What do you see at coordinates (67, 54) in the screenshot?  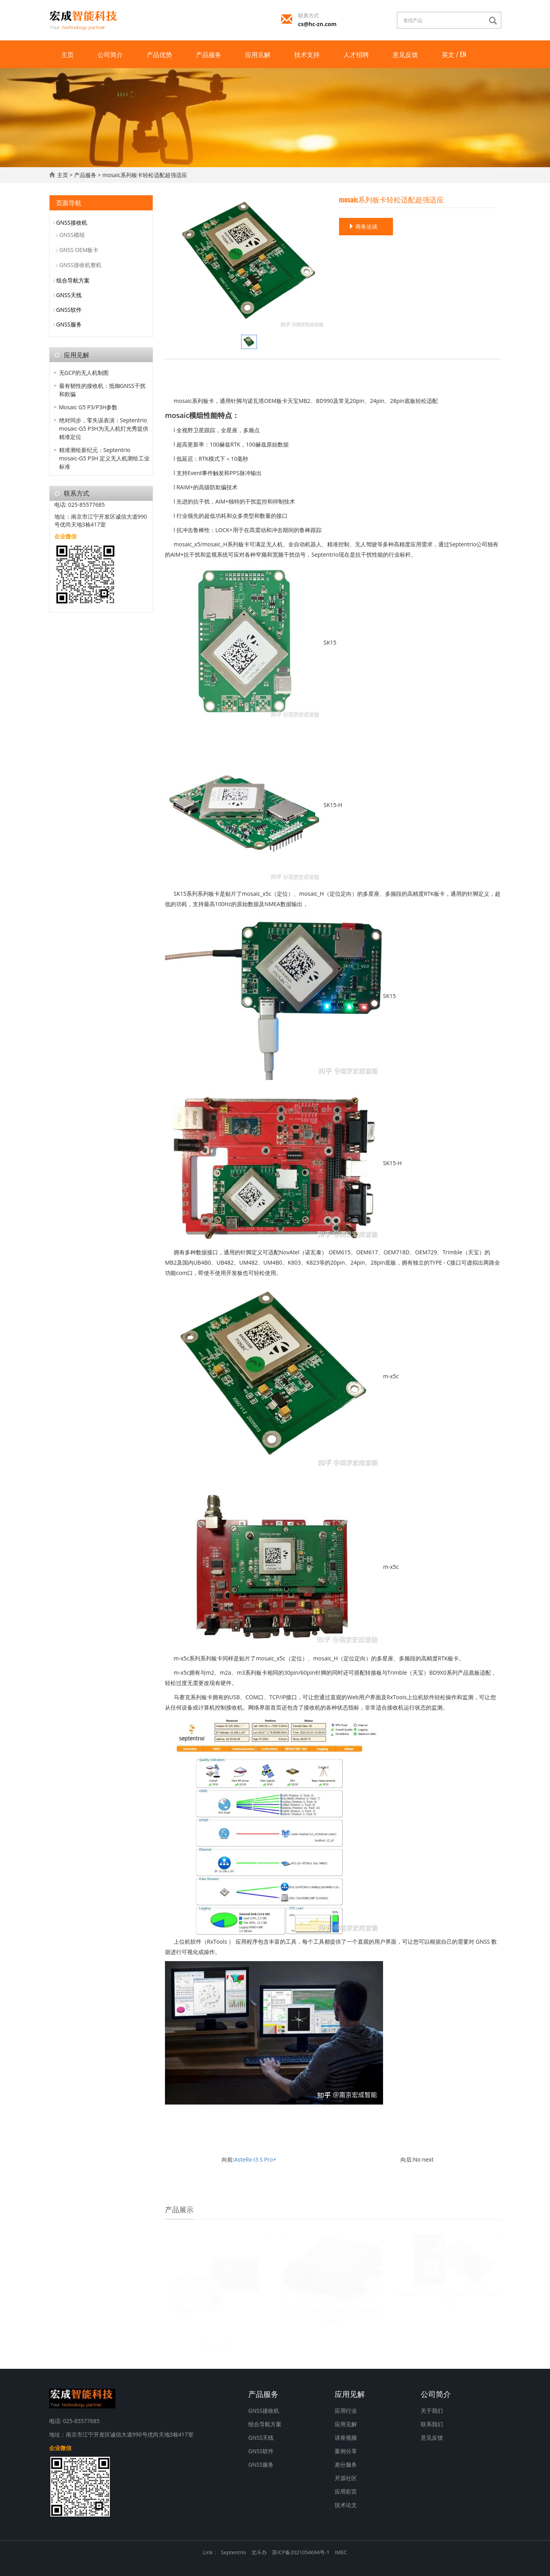 I see `主页` at bounding box center [67, 54].